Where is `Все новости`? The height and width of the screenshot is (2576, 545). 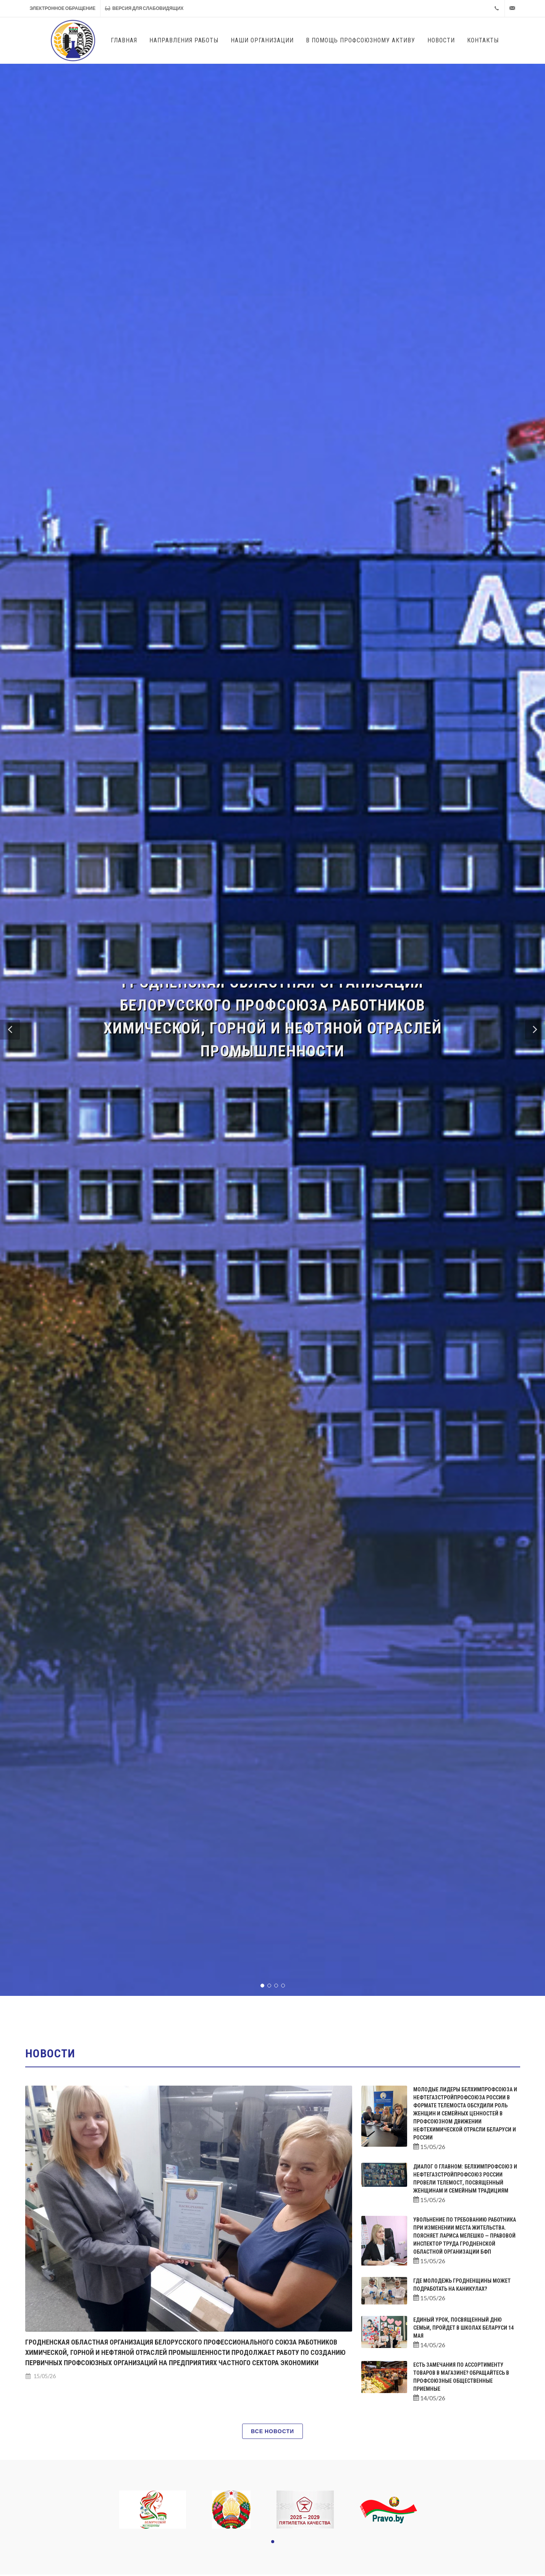 Все новости is located at coordinates (272, 2431).